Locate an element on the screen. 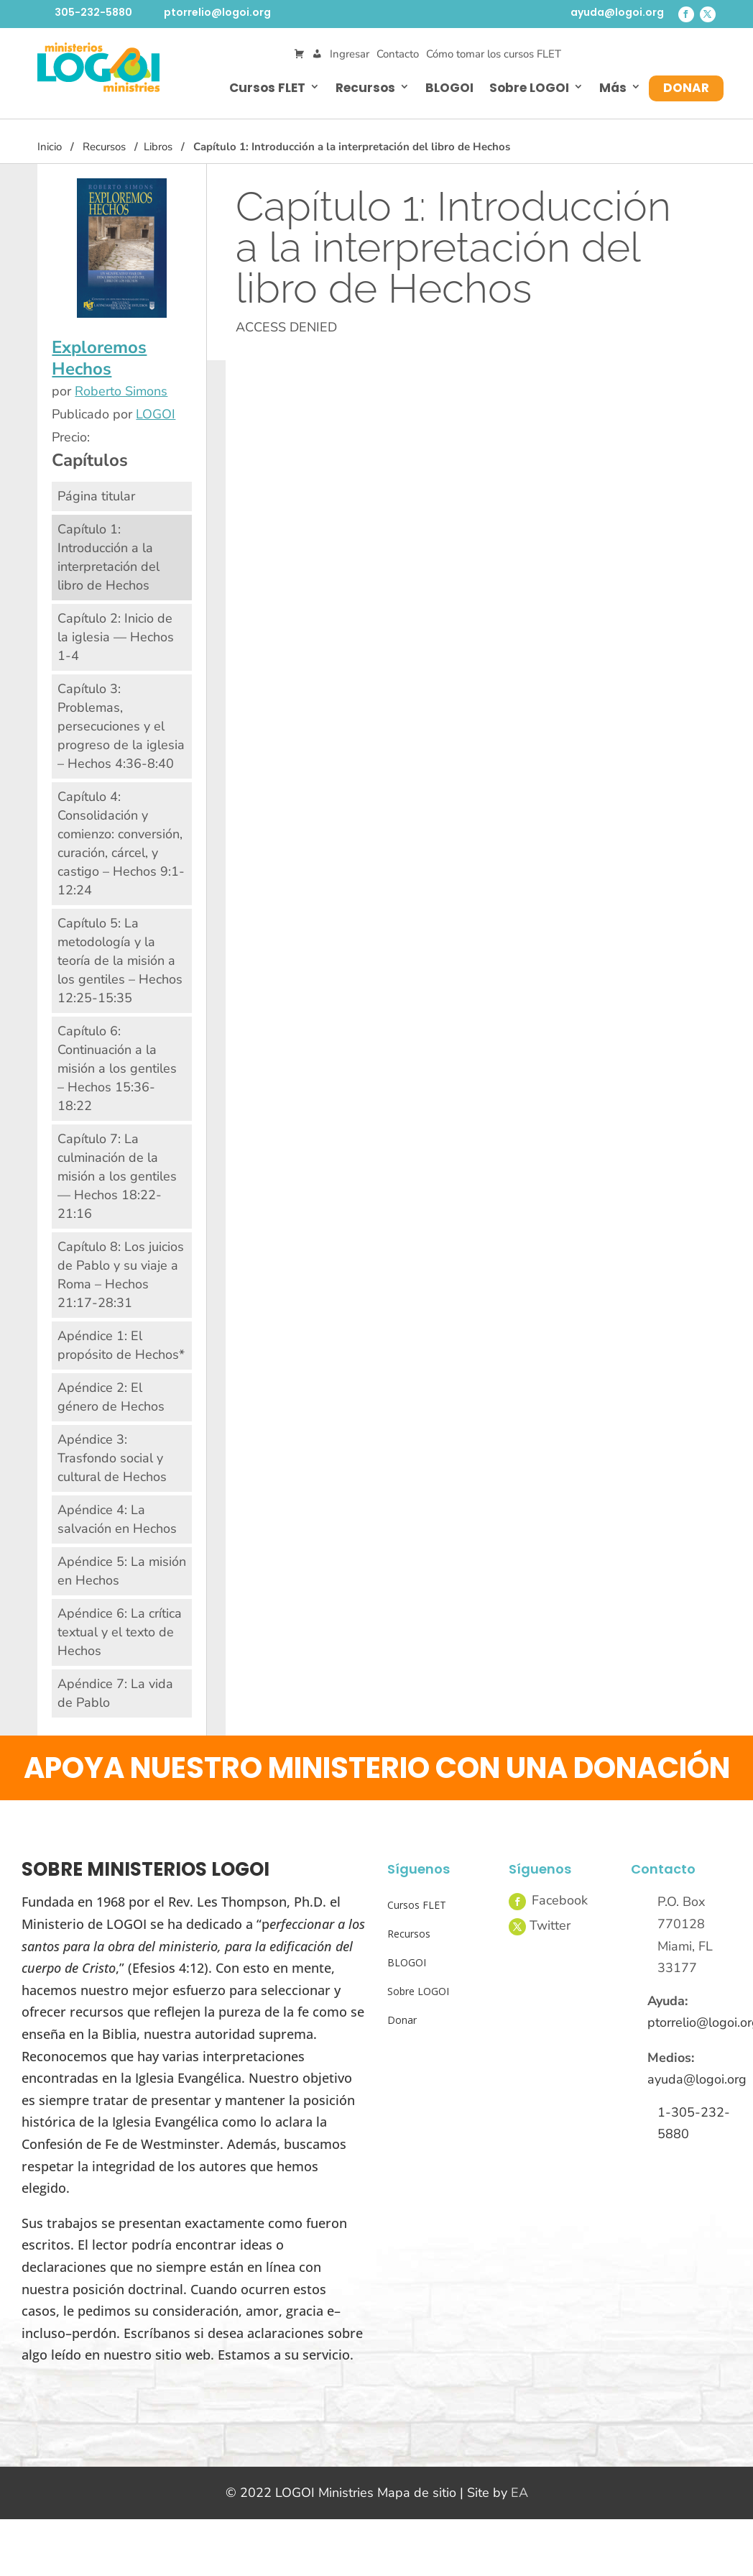 The height and width of the screenshot is (2576, 753). ayuda@logoi.org is located at coordinates (617, 12).